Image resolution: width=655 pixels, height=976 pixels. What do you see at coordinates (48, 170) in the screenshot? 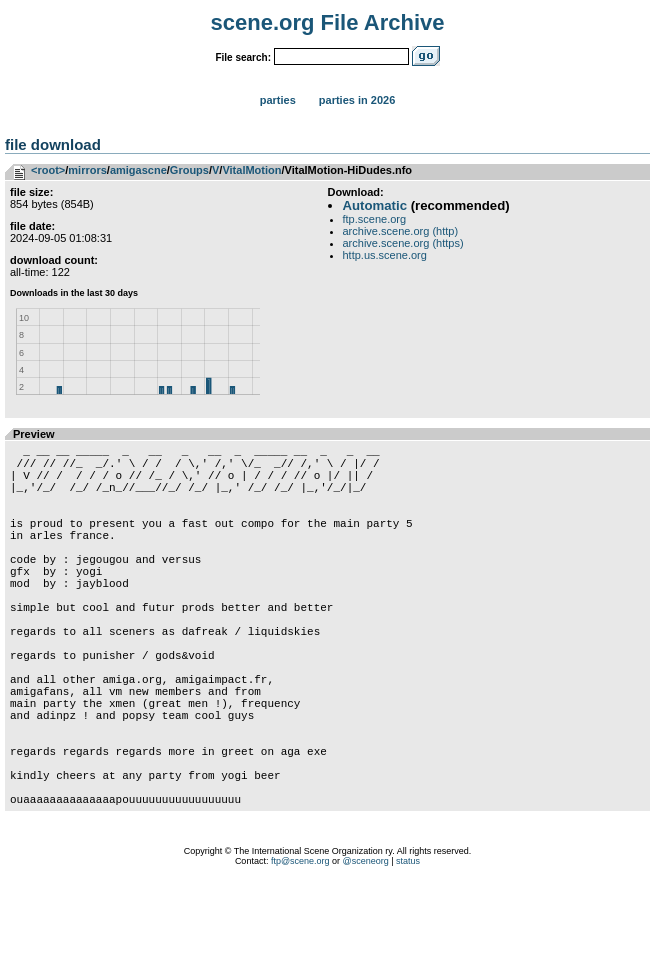
I see `<root>` at bounding box center [48, 170].